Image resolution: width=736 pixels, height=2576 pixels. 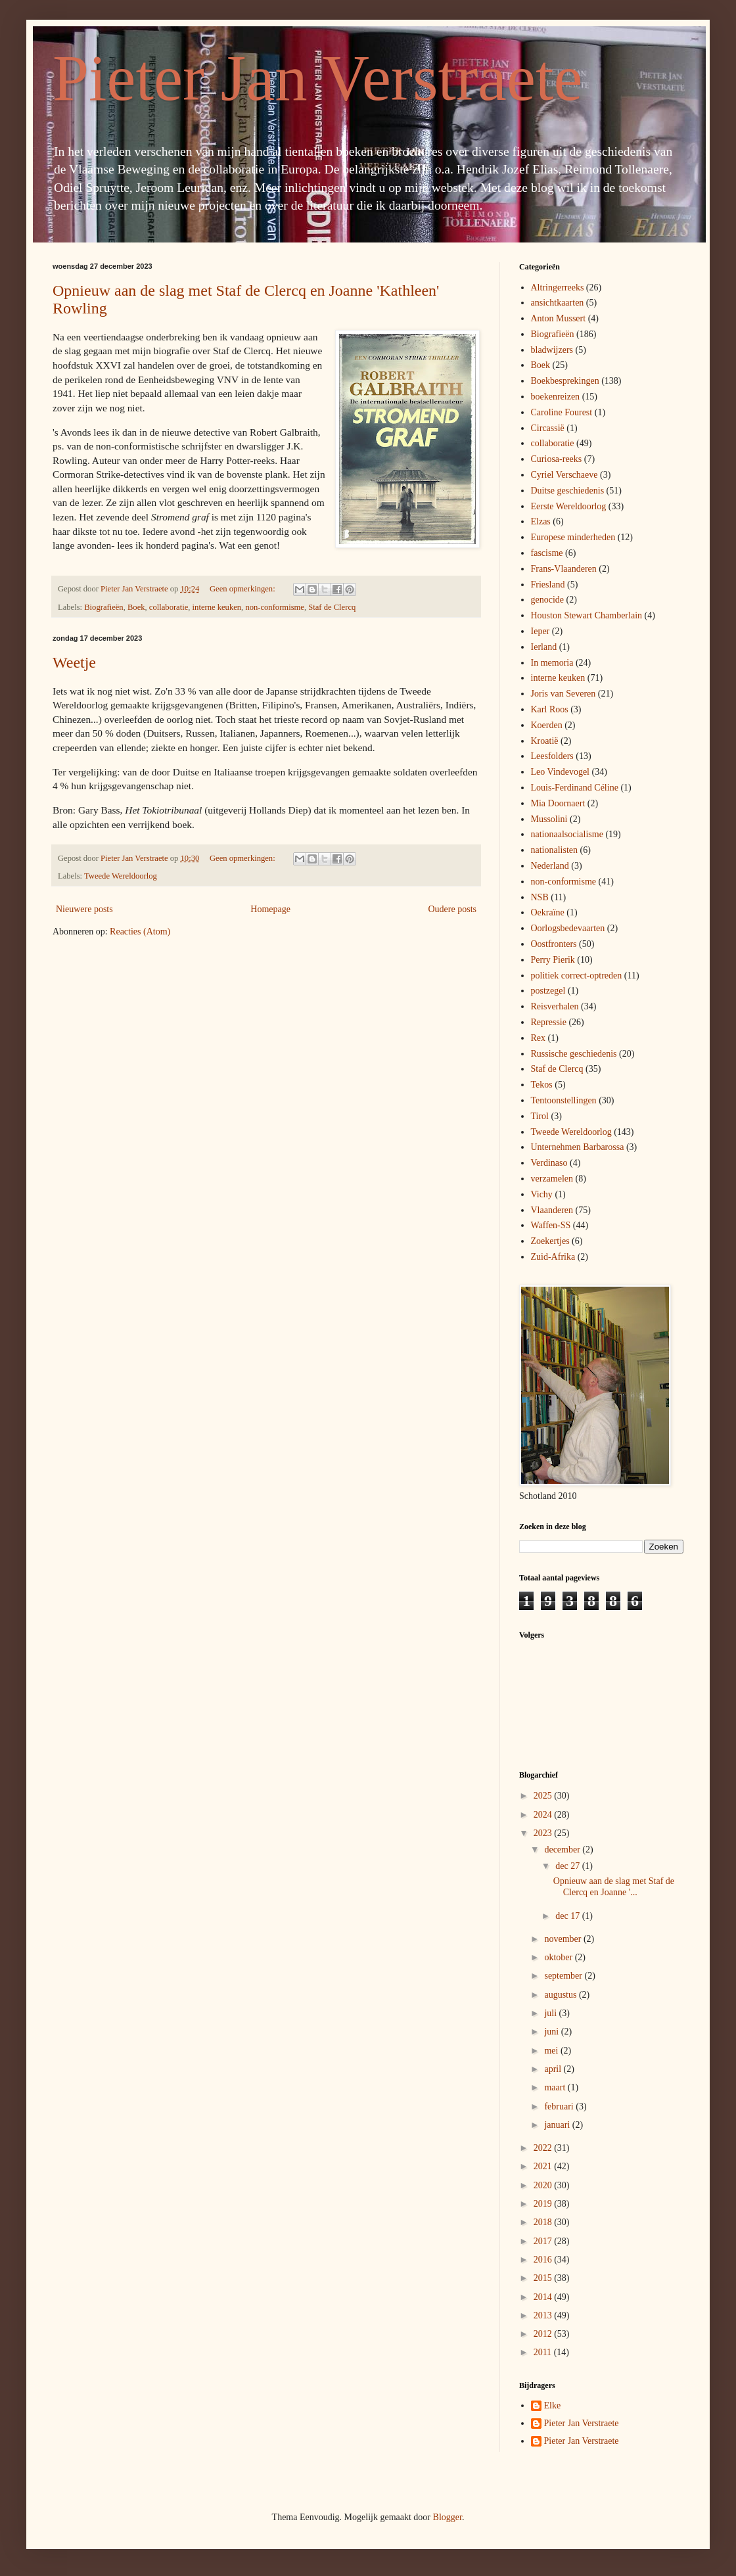 What do you see at coordinates (447, 2517) in the screenshot?
I see `Blogger` at bounding box center [447, 2517].